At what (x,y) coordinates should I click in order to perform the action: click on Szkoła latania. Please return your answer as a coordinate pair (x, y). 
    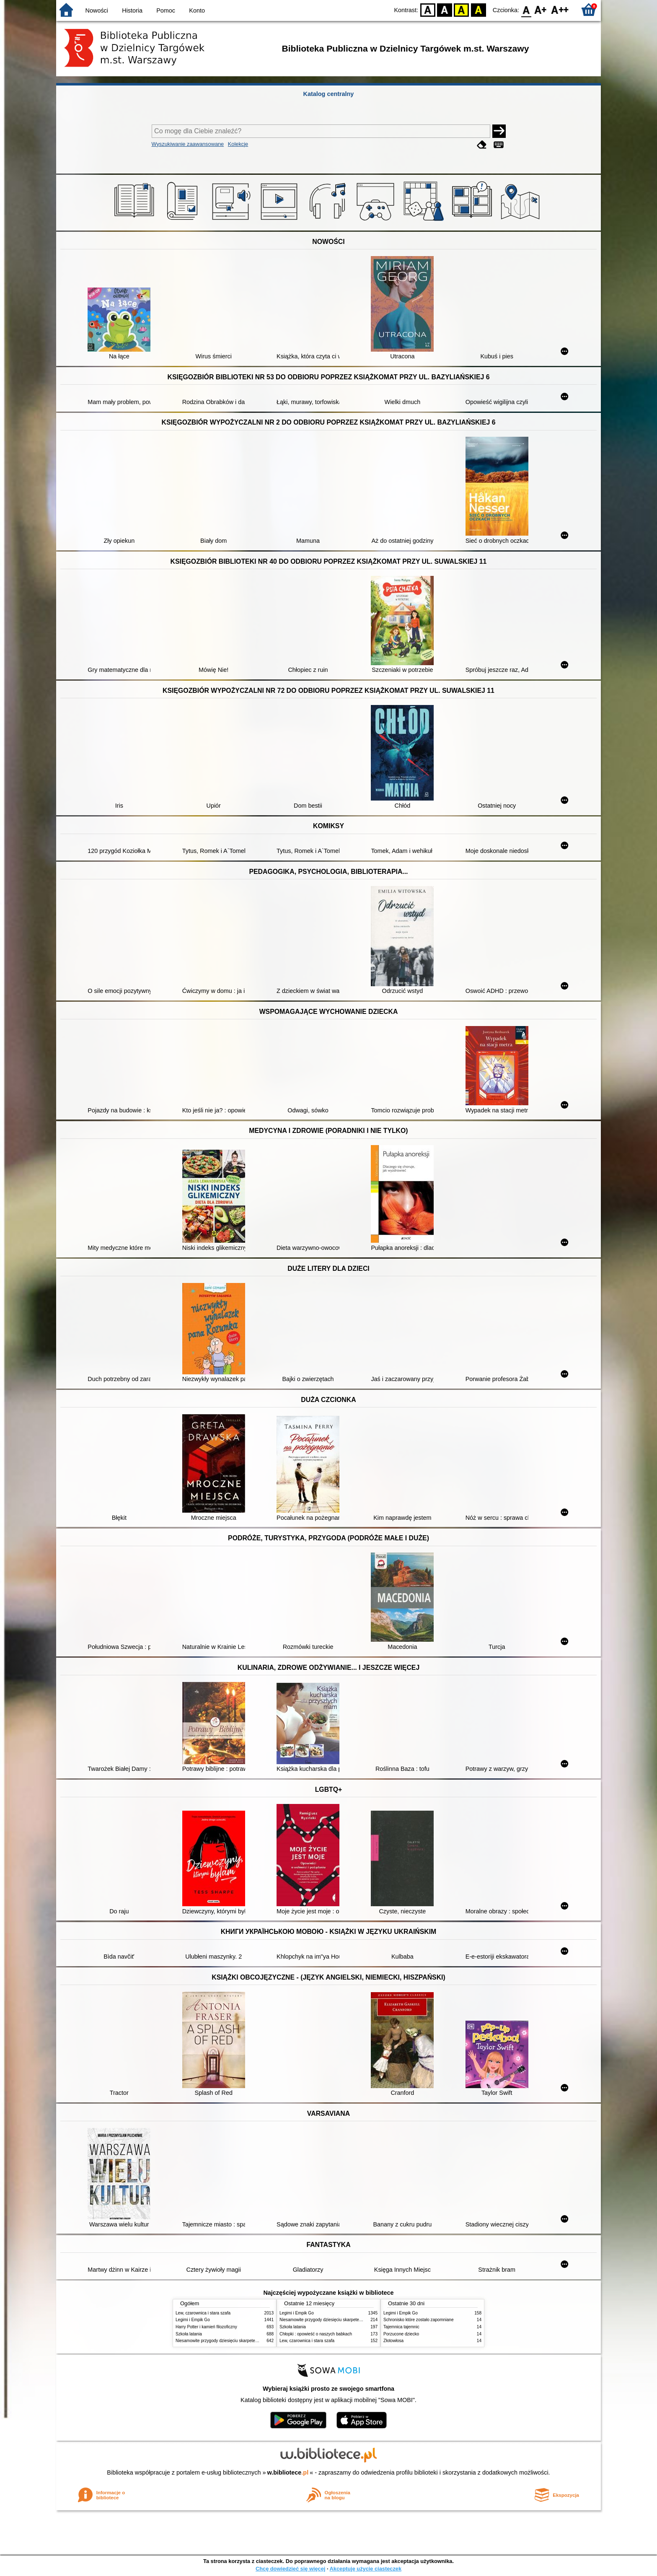
    Looking at the image, I should click on (189, 2334).